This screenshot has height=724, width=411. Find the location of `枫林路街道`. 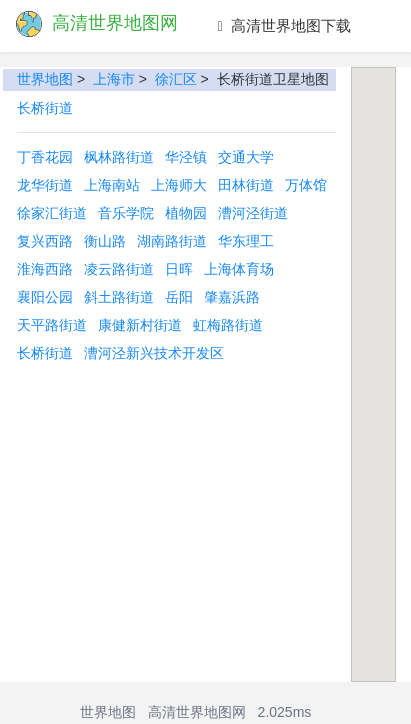

枫林路街道 is located at coordinates (119, 157).